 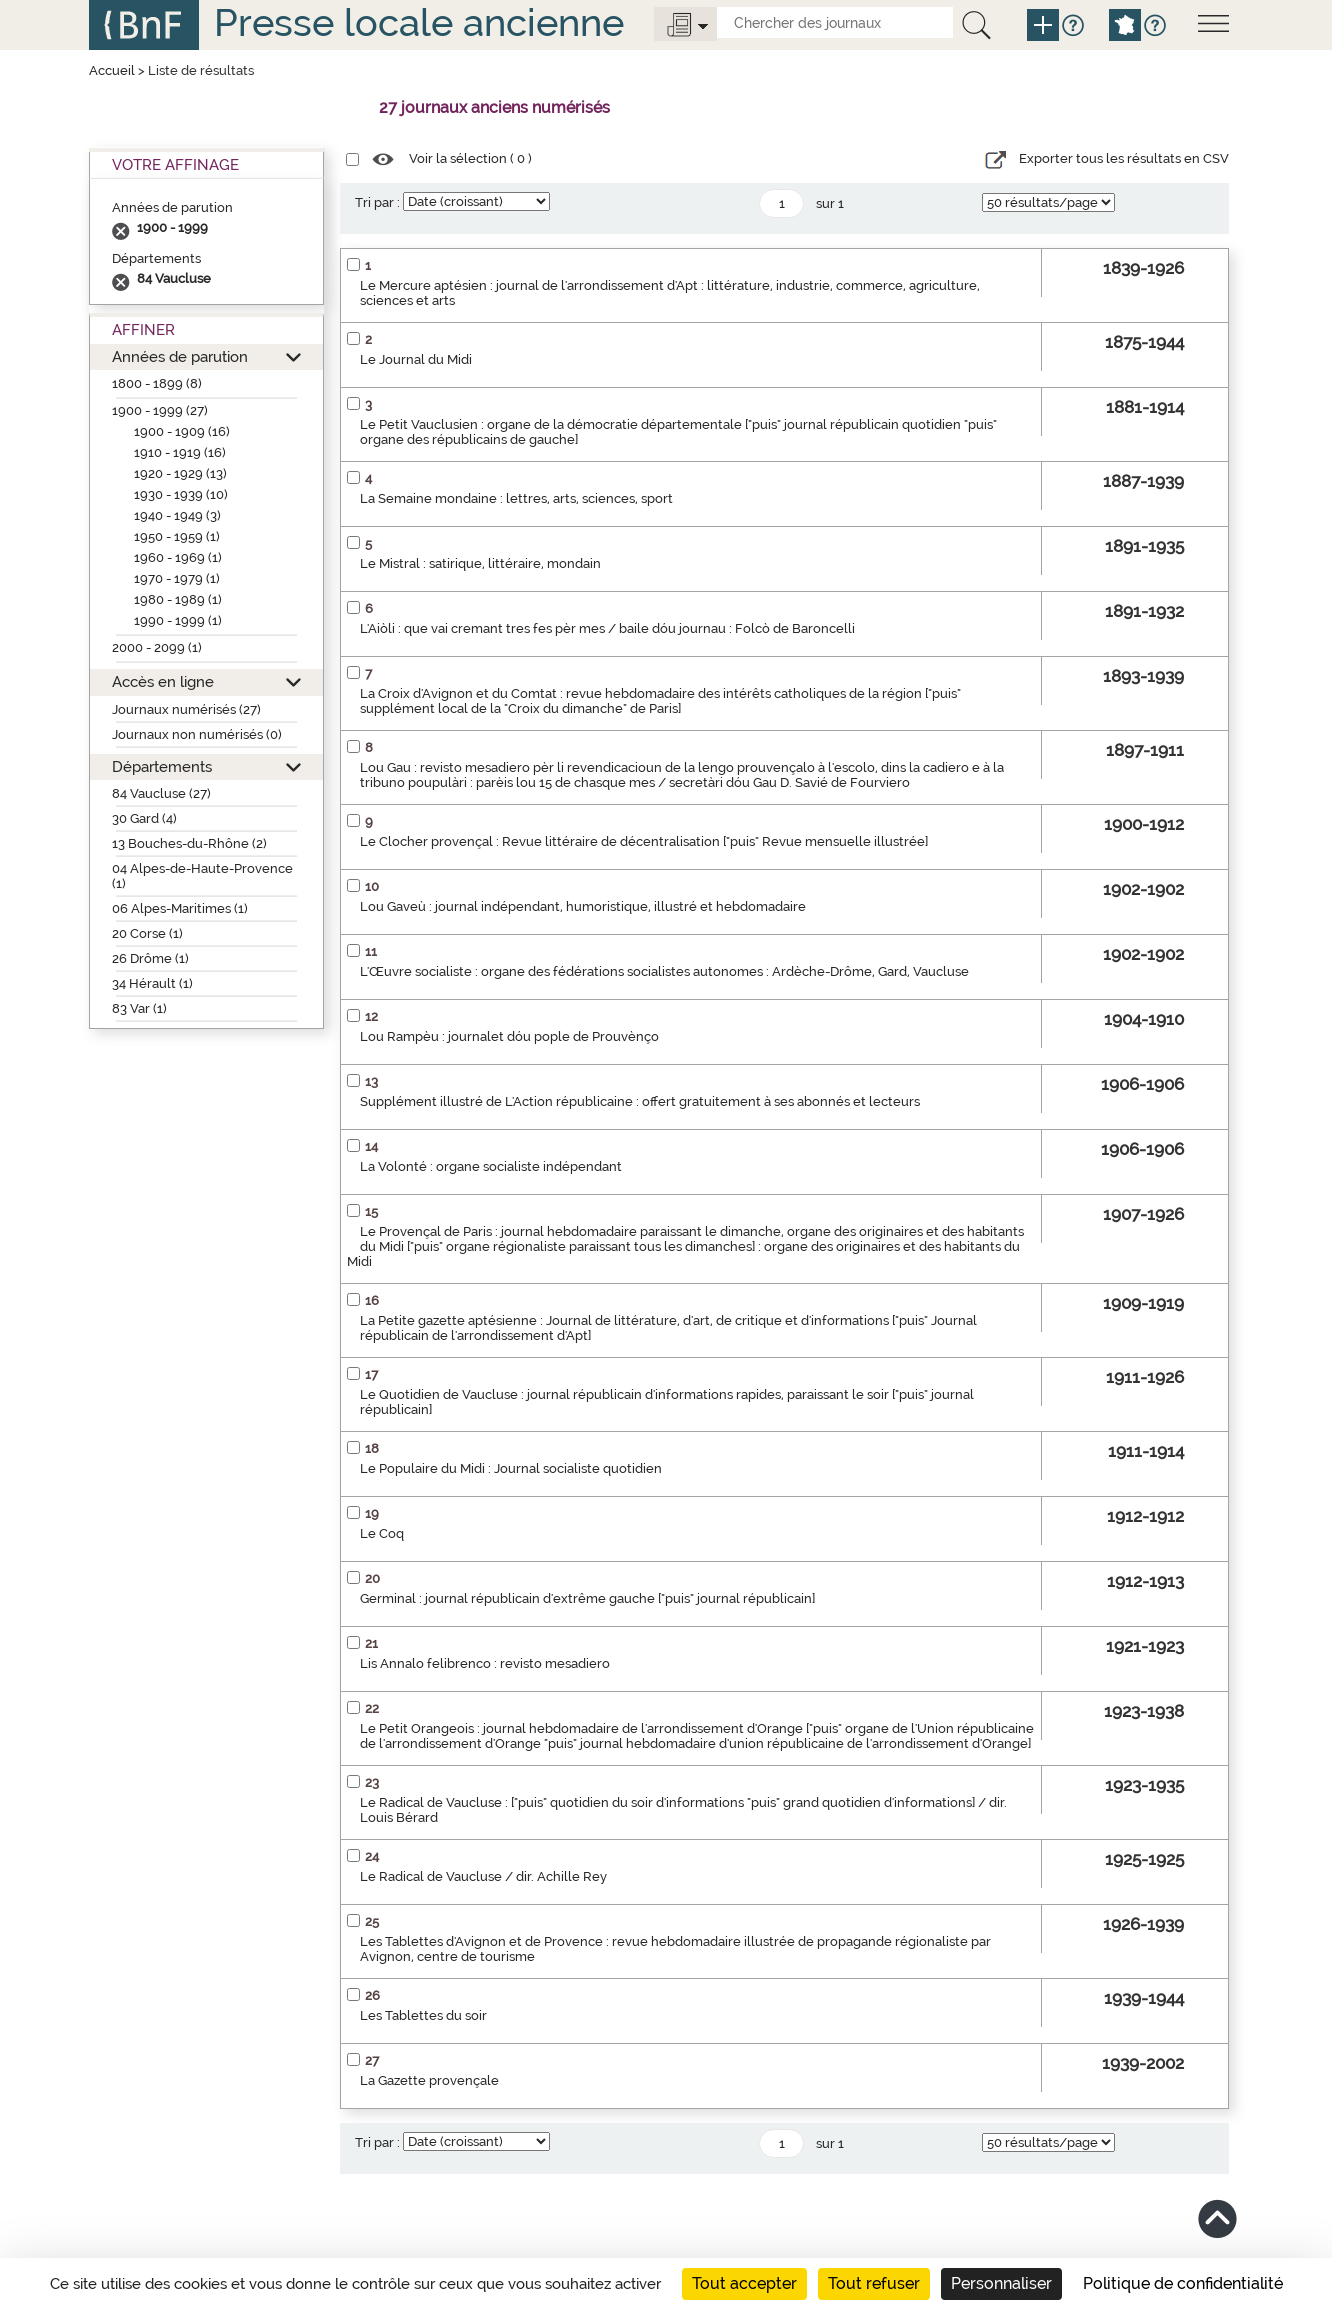 What do you see at coordinates (182, 431) in the screenshot?
I see `1900 - 1909 (16)` at bounding box center [182, 431].